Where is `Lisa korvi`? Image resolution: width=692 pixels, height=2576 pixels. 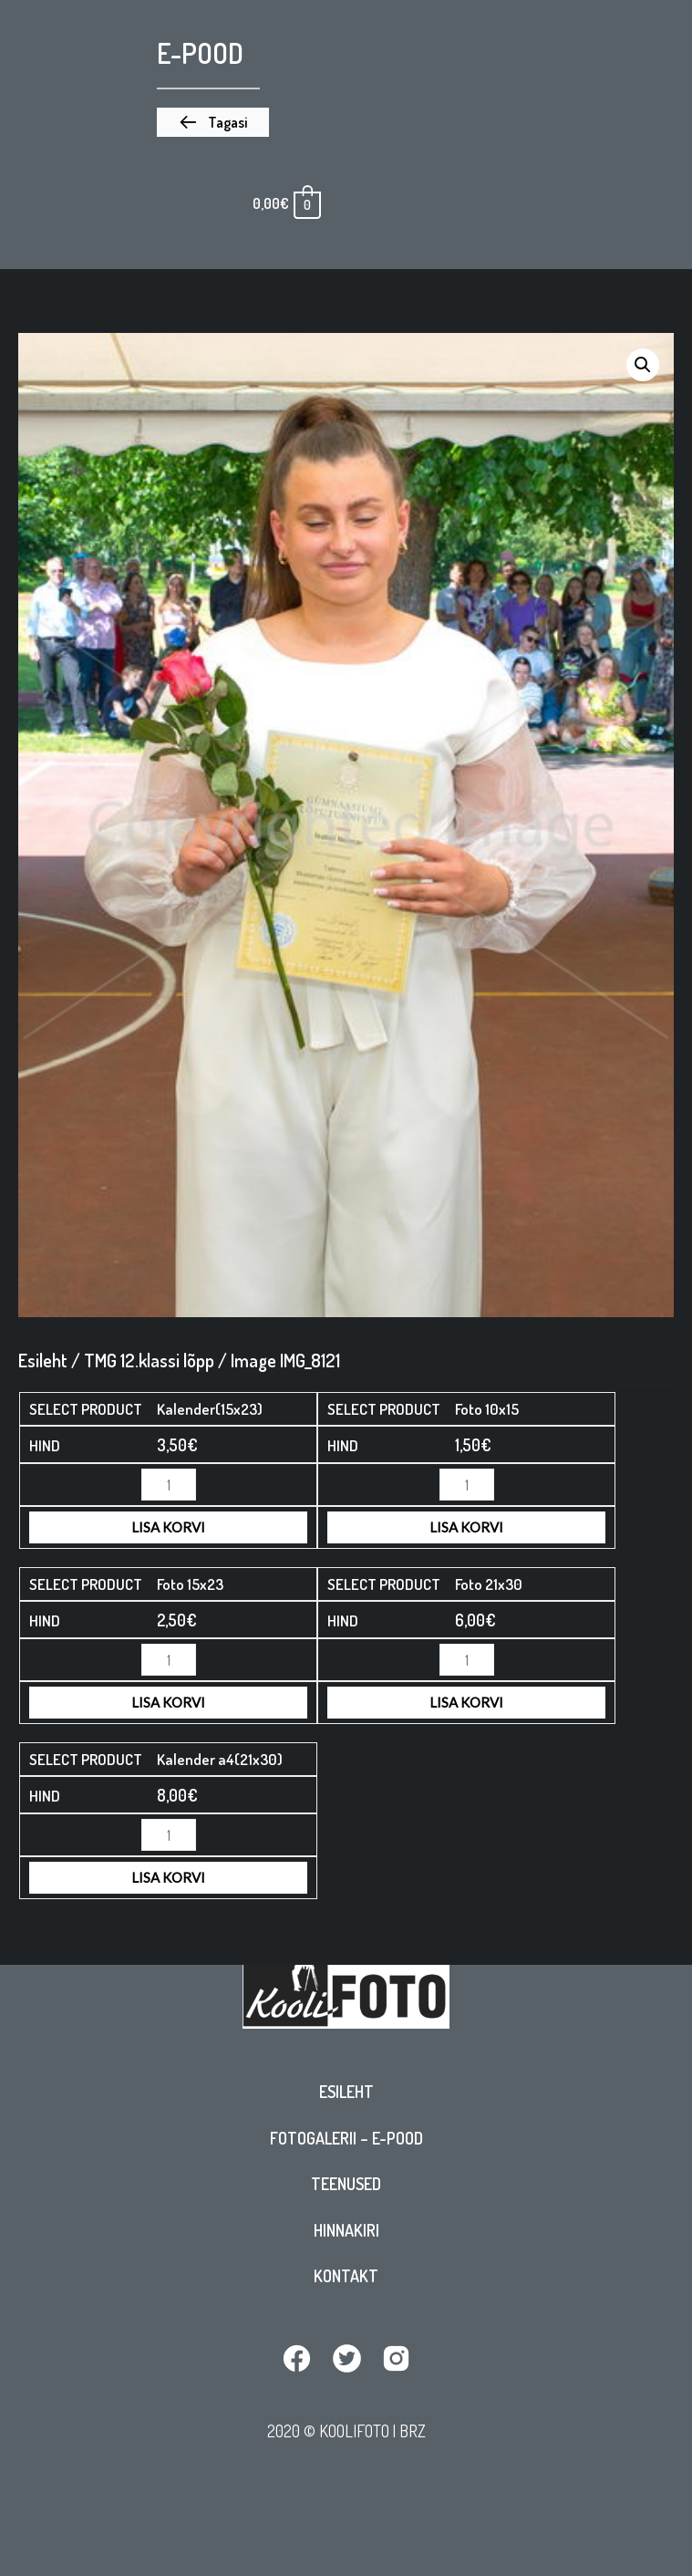
Lisa korvi is located at coordinates (168, 1527).